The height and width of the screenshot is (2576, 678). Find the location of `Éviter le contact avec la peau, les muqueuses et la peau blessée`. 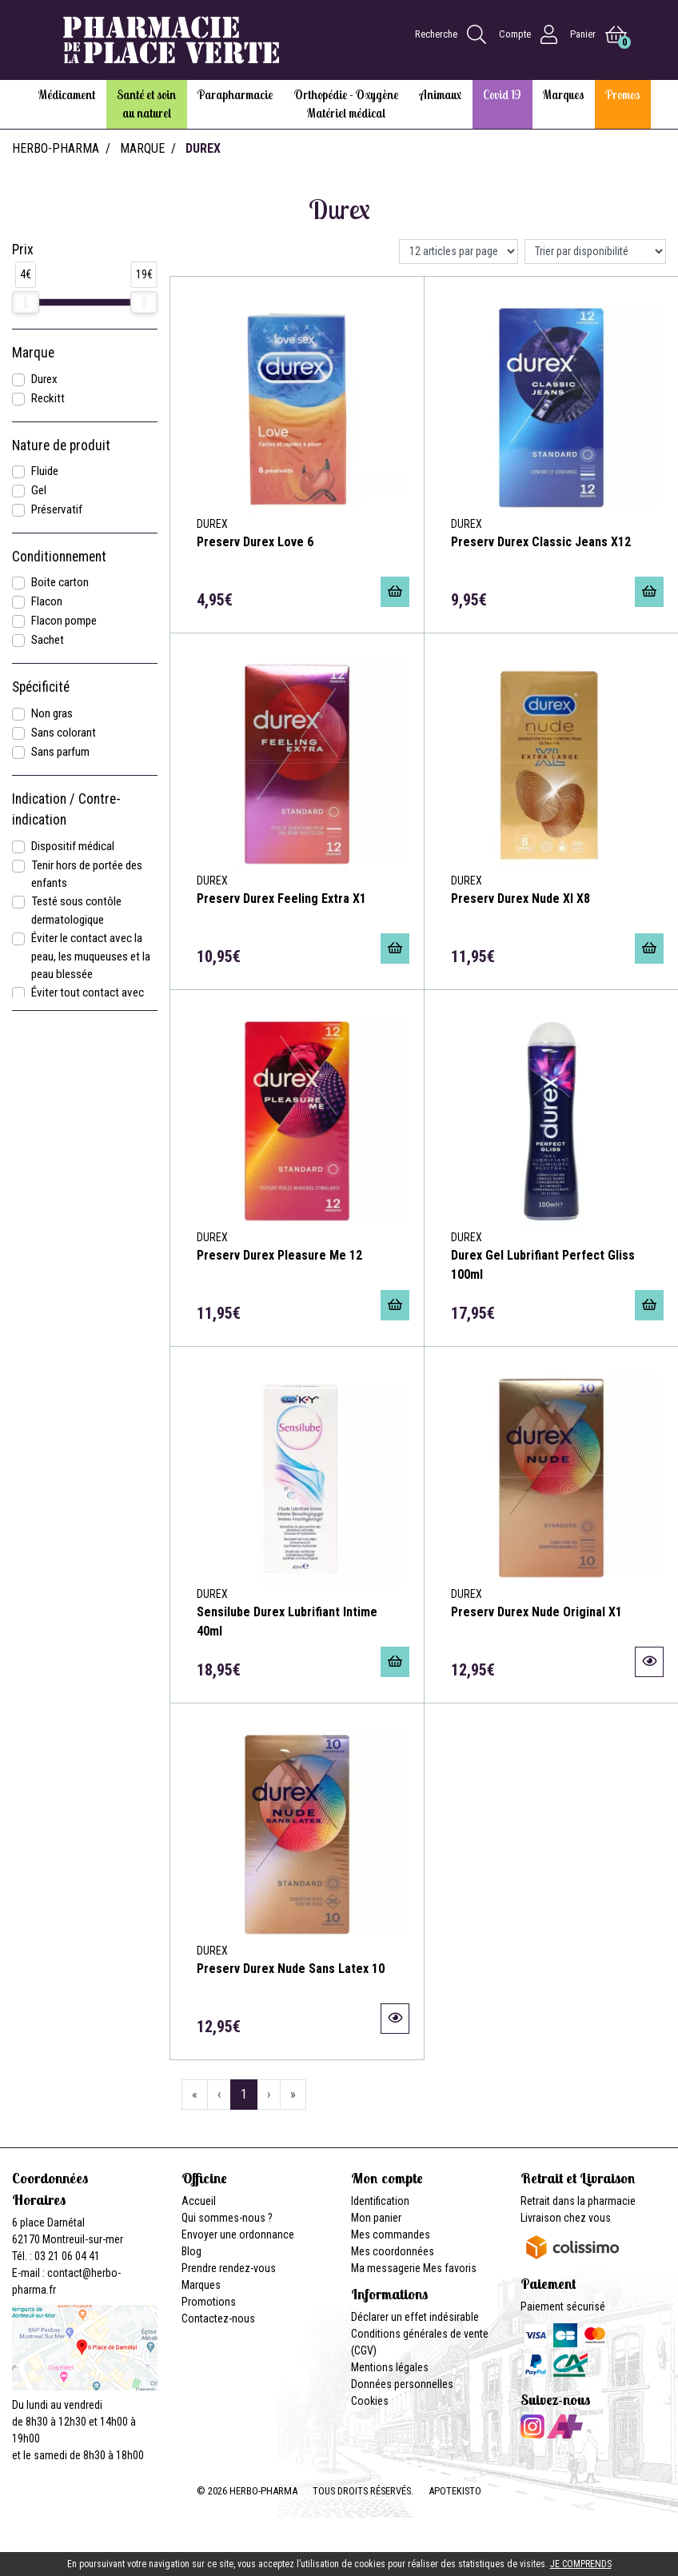

Éviter le contact avec la peau, les muqueuses et la peau blessée is located at coordinates (90, 956).